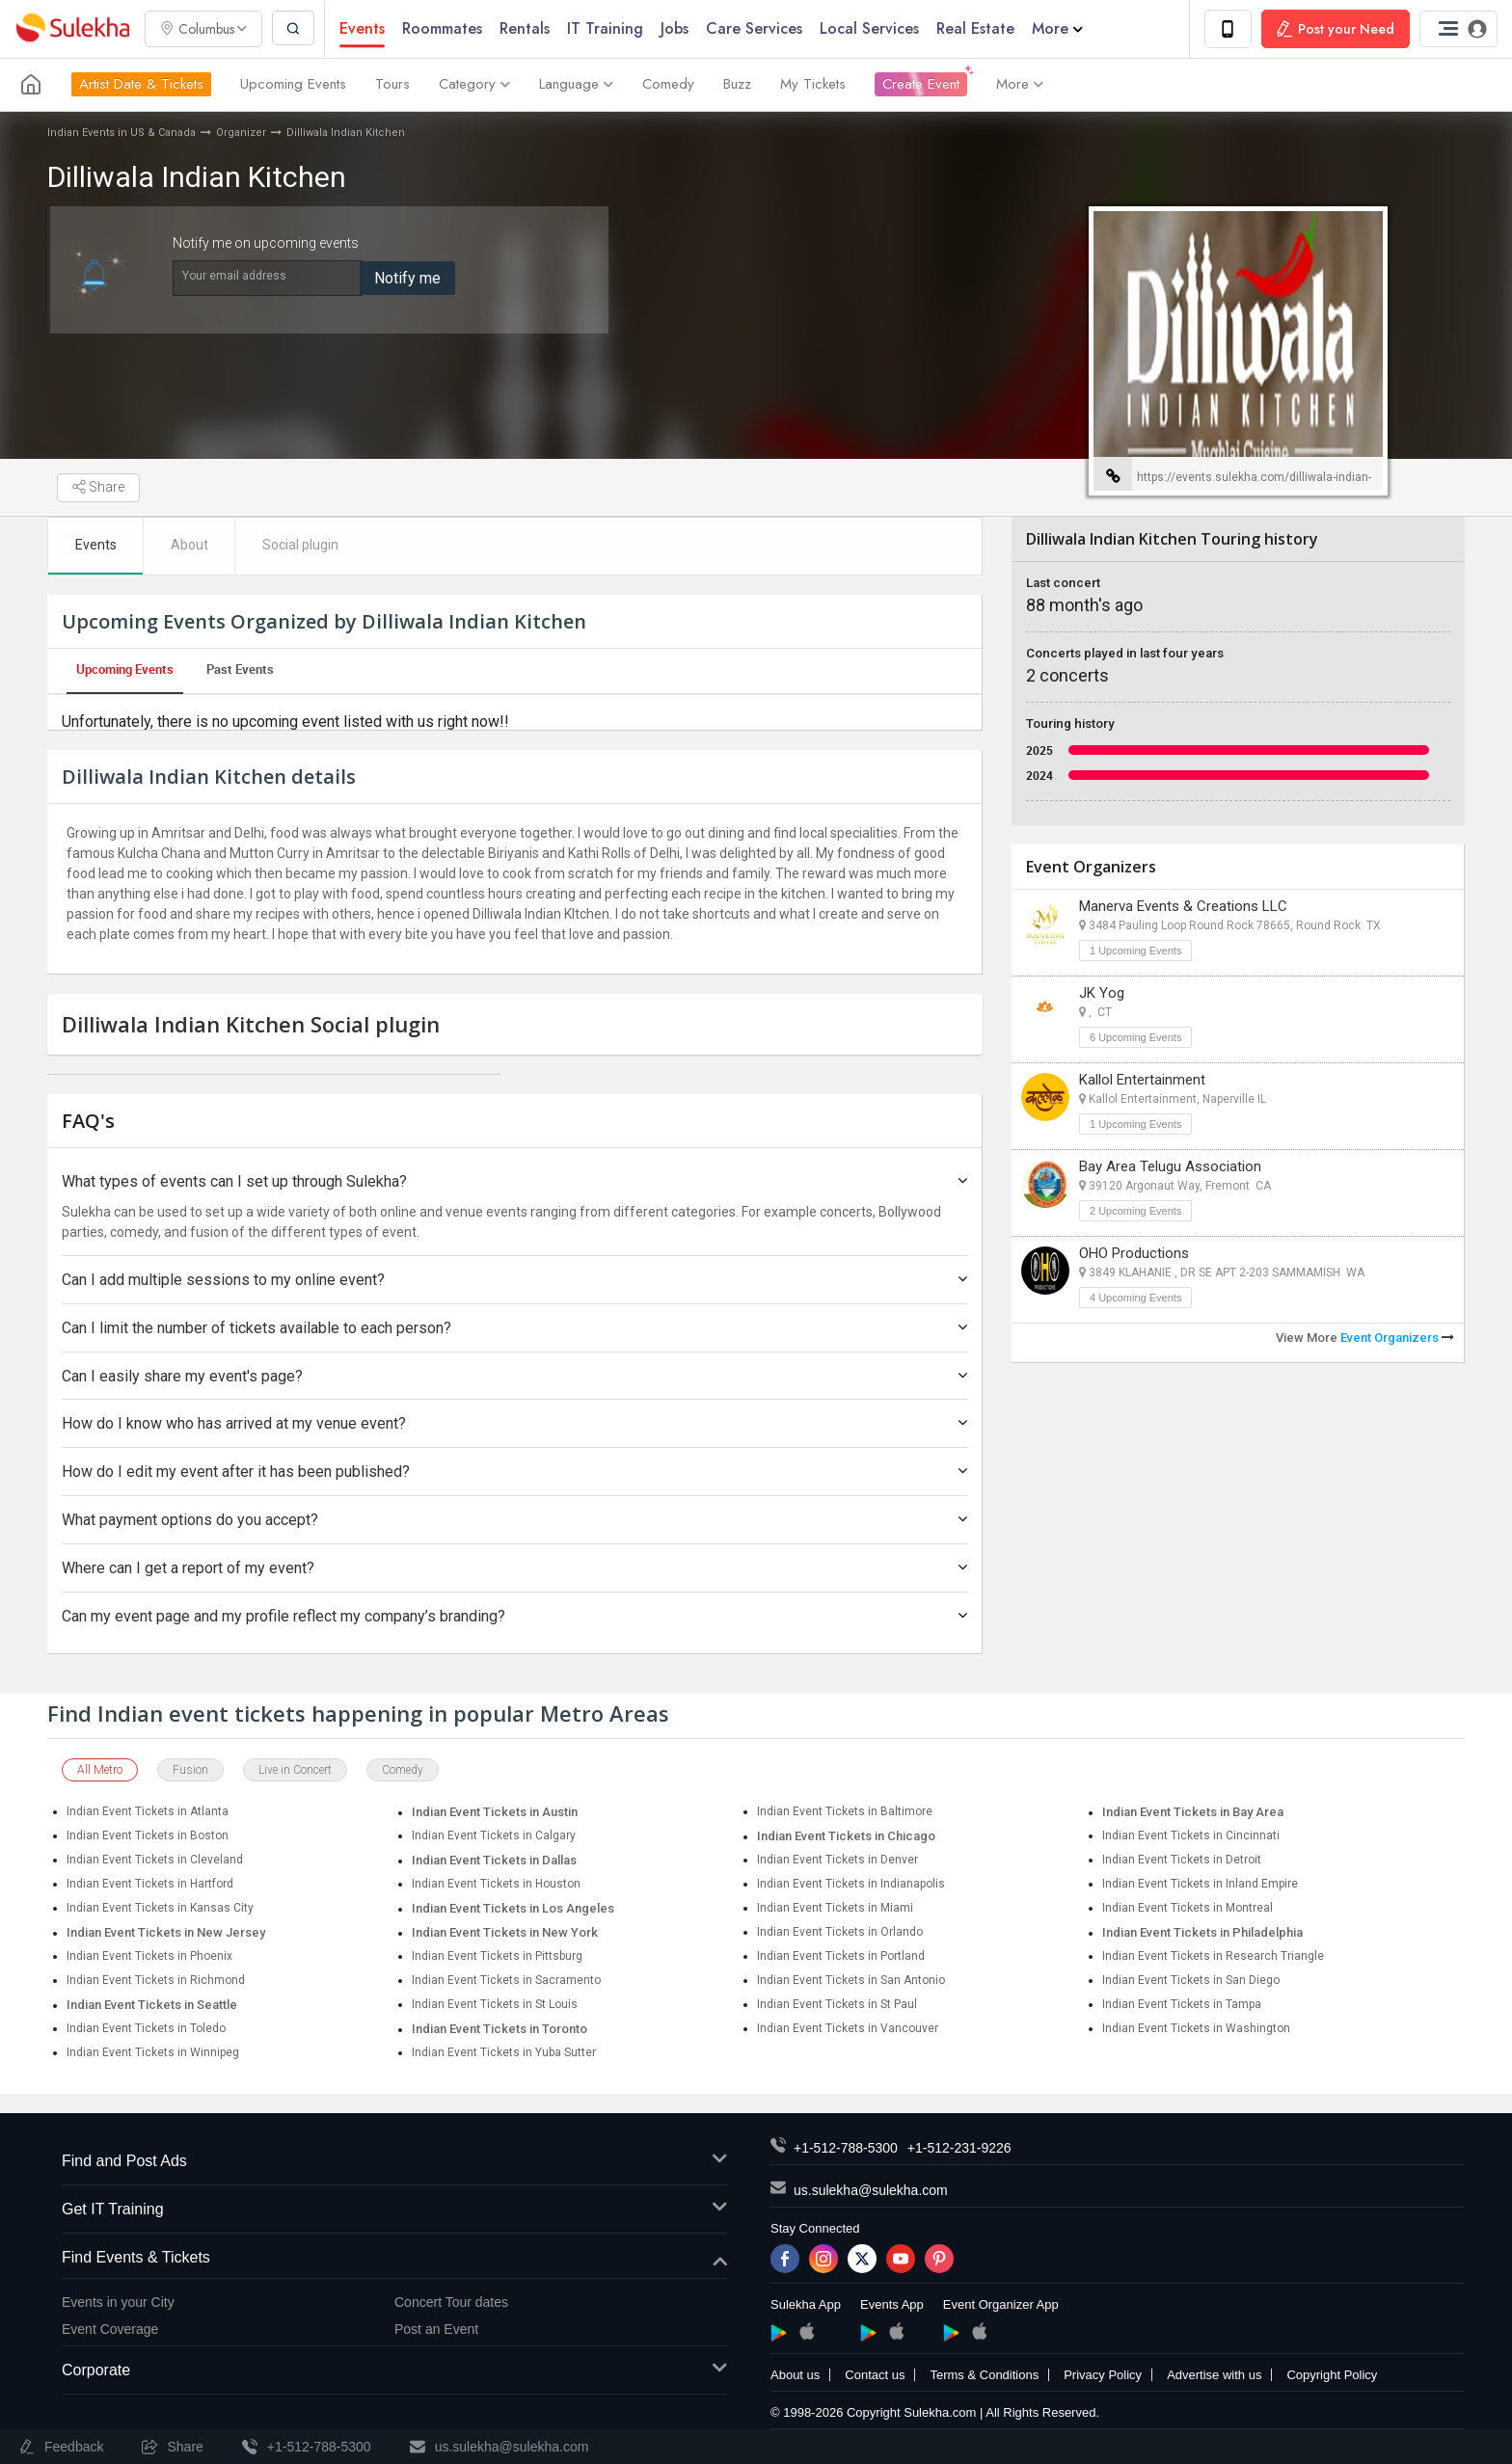 This screenshot has width=1512, height=2464. I want to click on Social plugin, so click(302, 545).